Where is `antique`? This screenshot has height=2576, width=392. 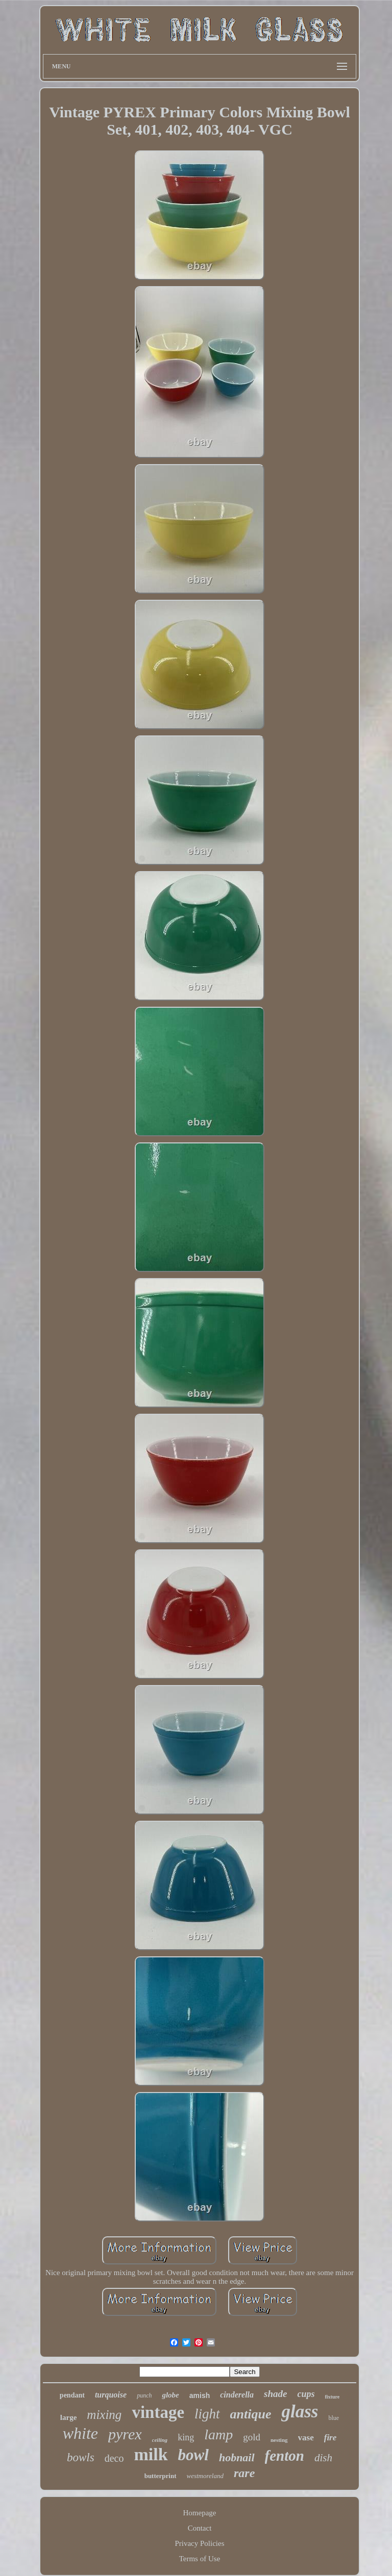
antique is located at coordinates (251, 2414).